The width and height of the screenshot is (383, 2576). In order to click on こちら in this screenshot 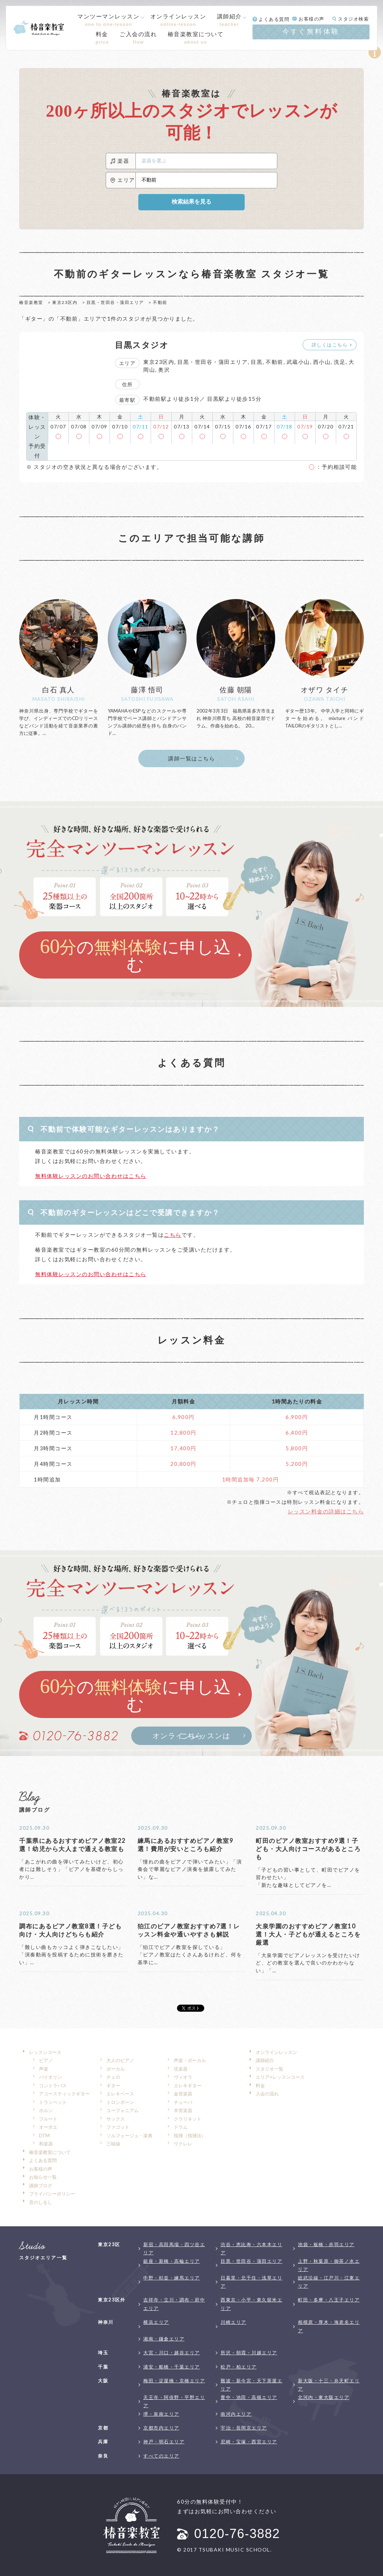, I will do `click(173, 1234)`.